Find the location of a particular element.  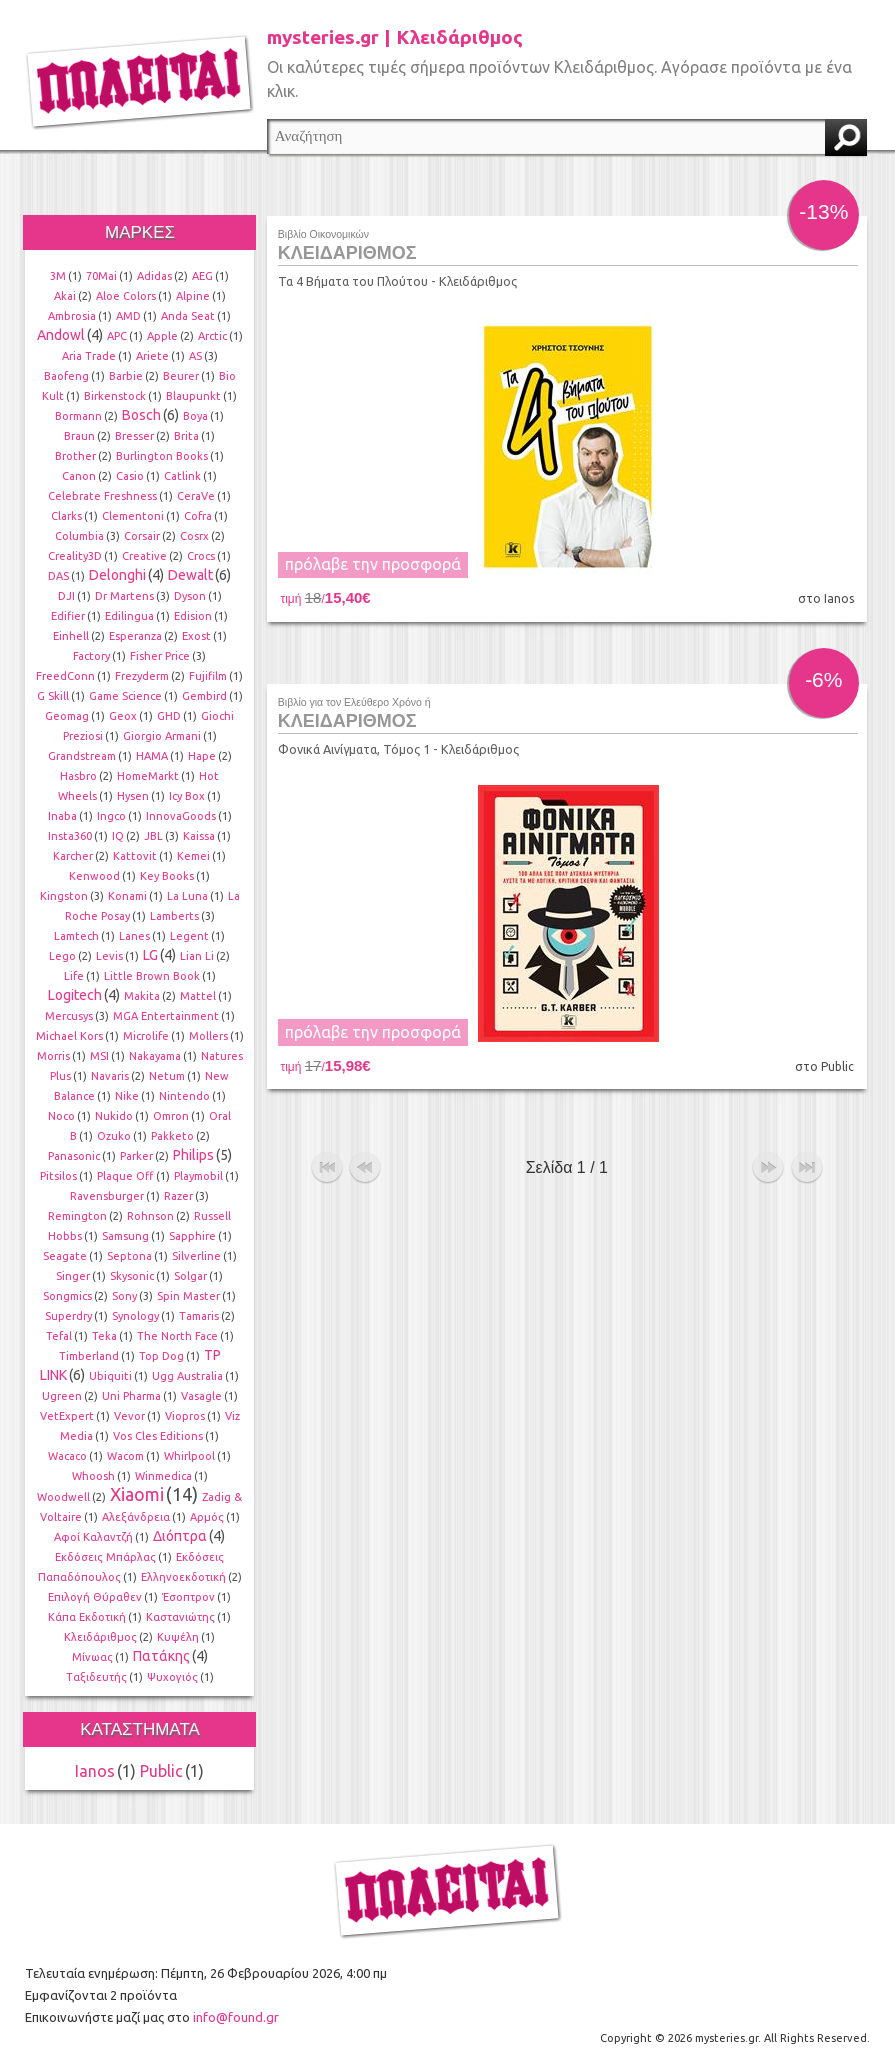

Teka is located at coordinates (104, 1336).